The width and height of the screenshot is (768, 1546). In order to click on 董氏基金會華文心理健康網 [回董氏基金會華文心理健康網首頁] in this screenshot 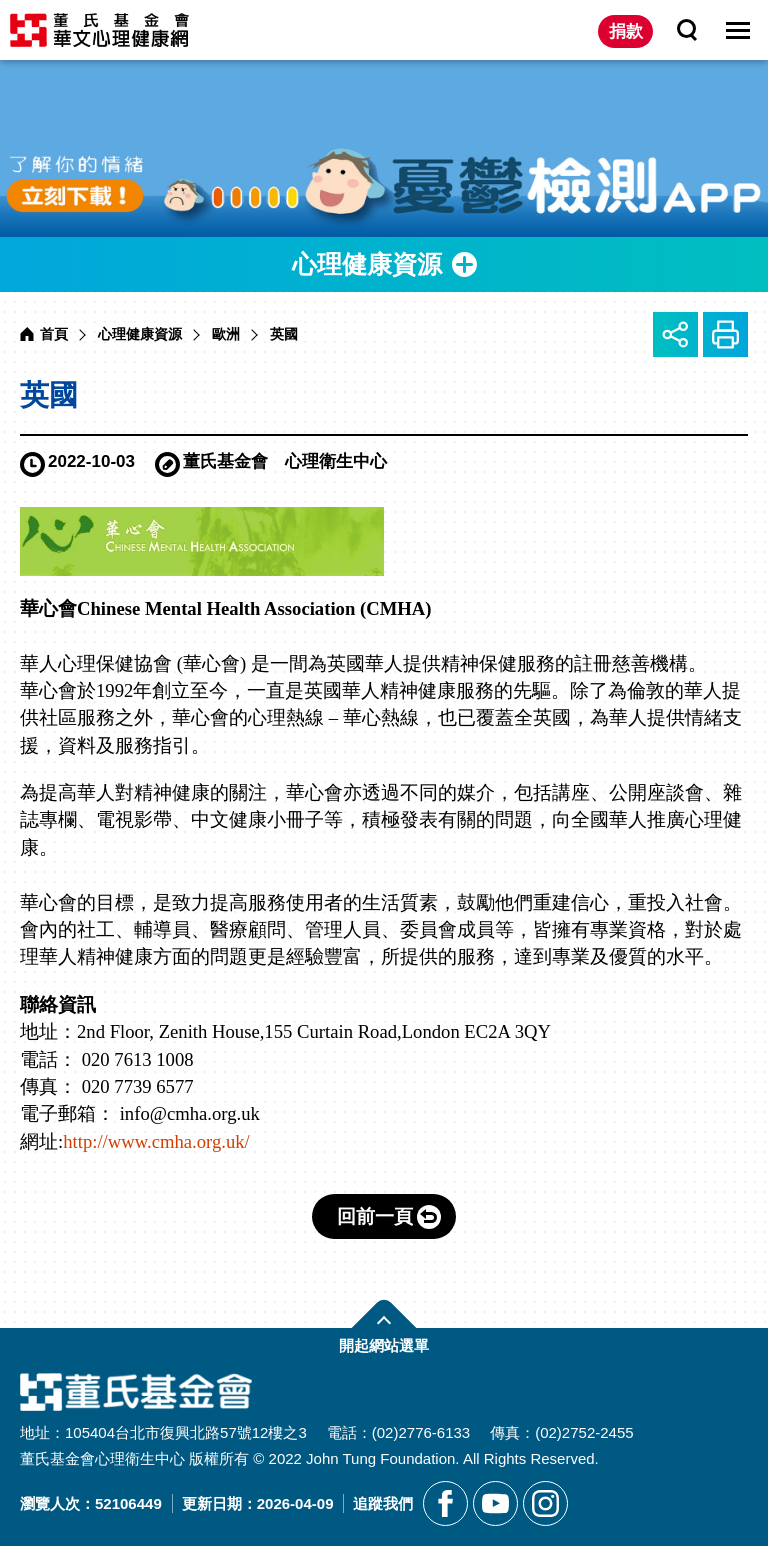, I will do `click(99, 30)`.